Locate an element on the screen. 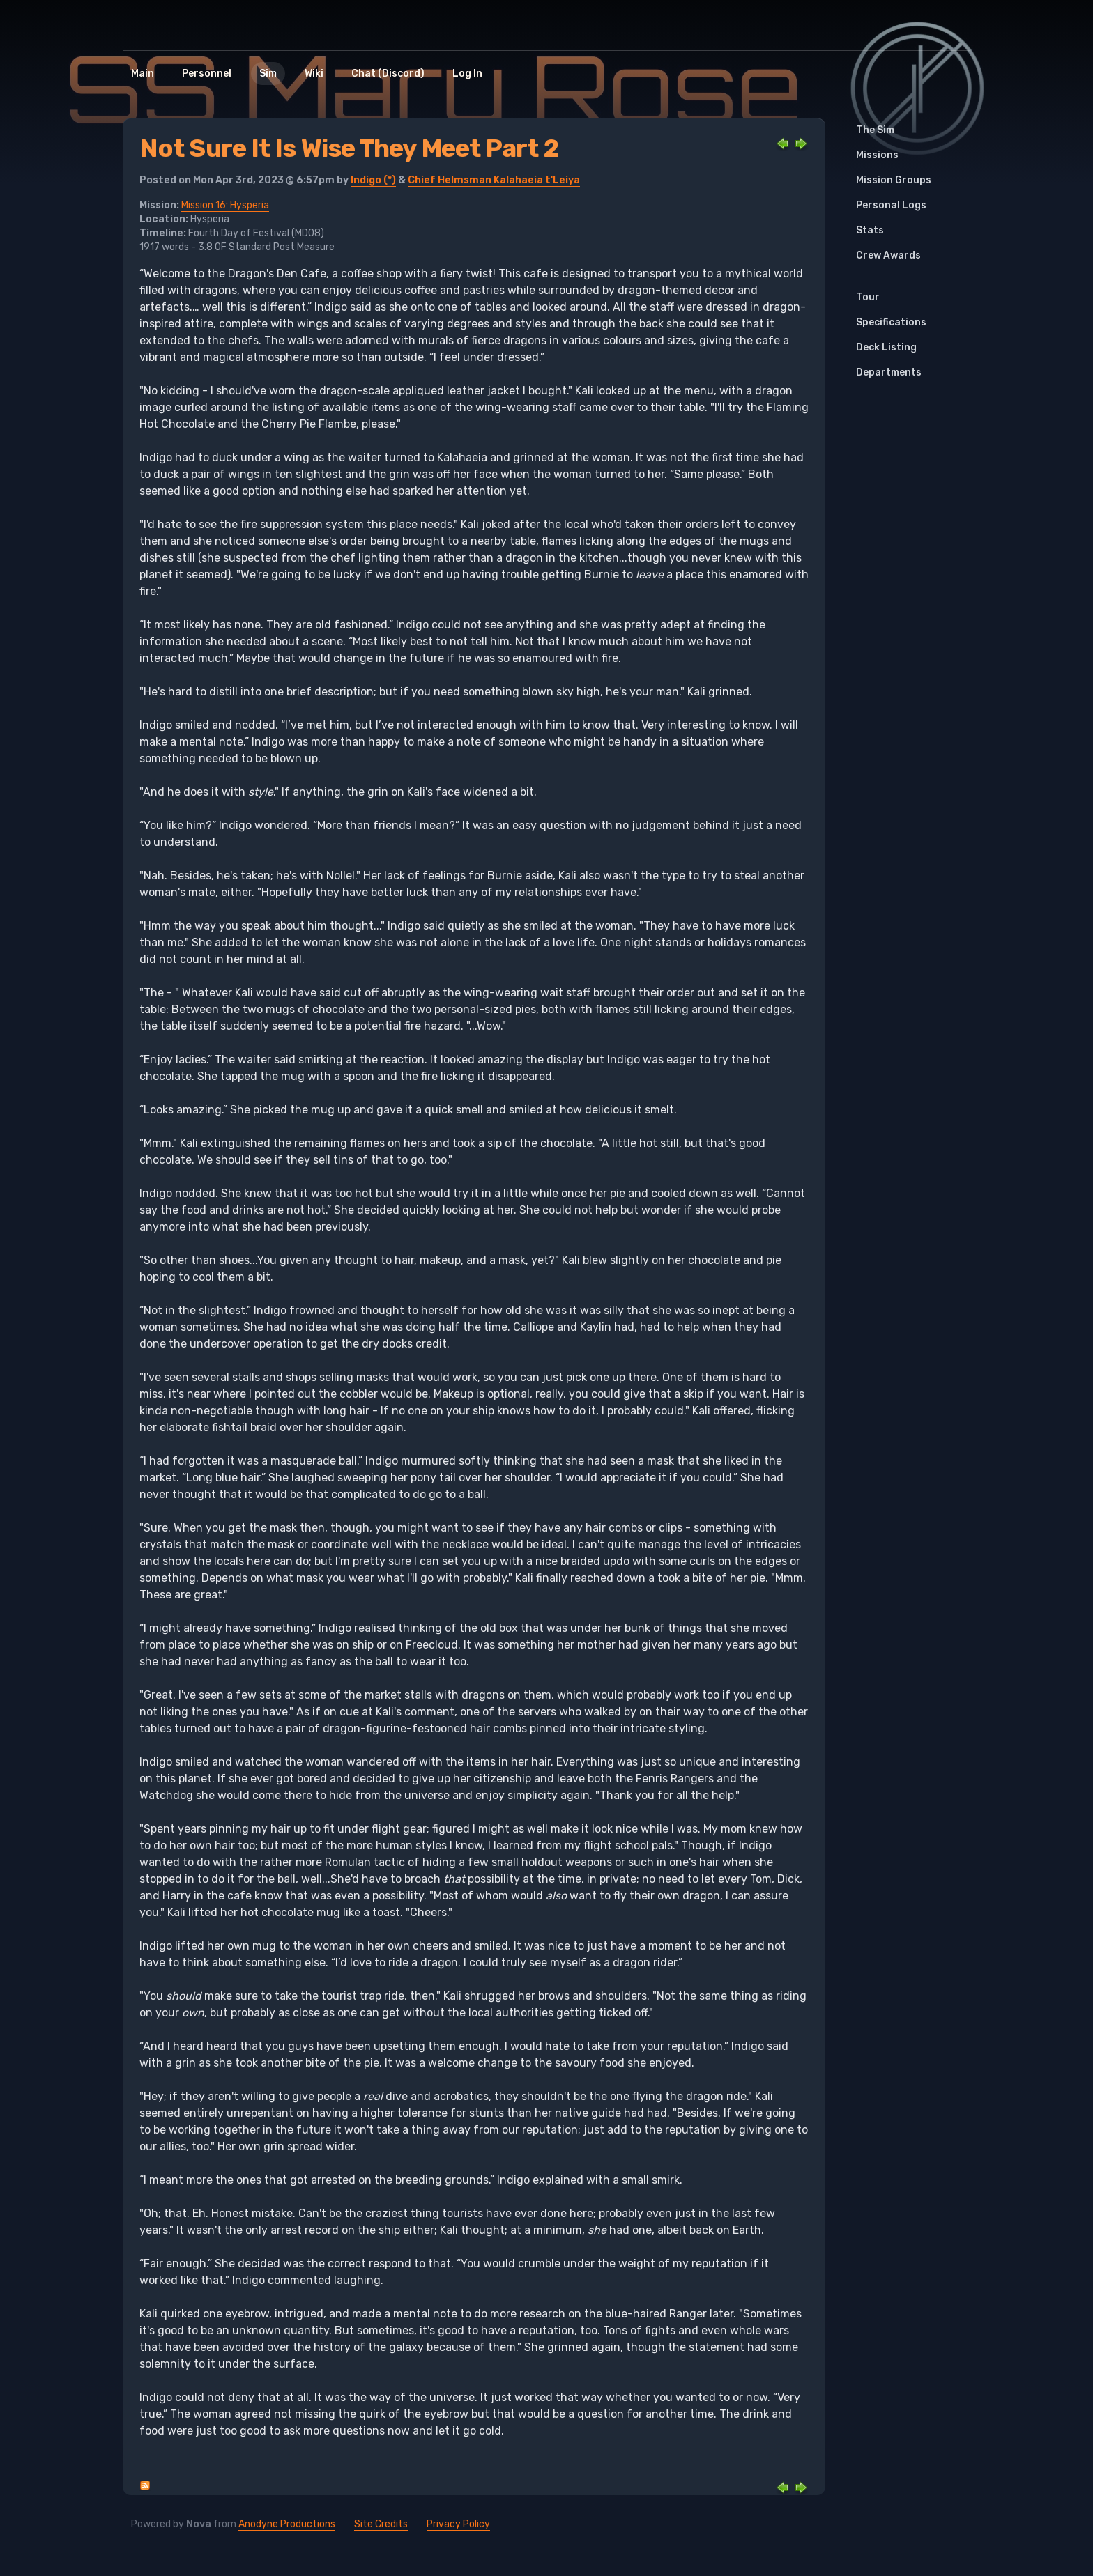 The image size is (1093, 2576). Anodyne Productions is located at coordinates (286, 2524).